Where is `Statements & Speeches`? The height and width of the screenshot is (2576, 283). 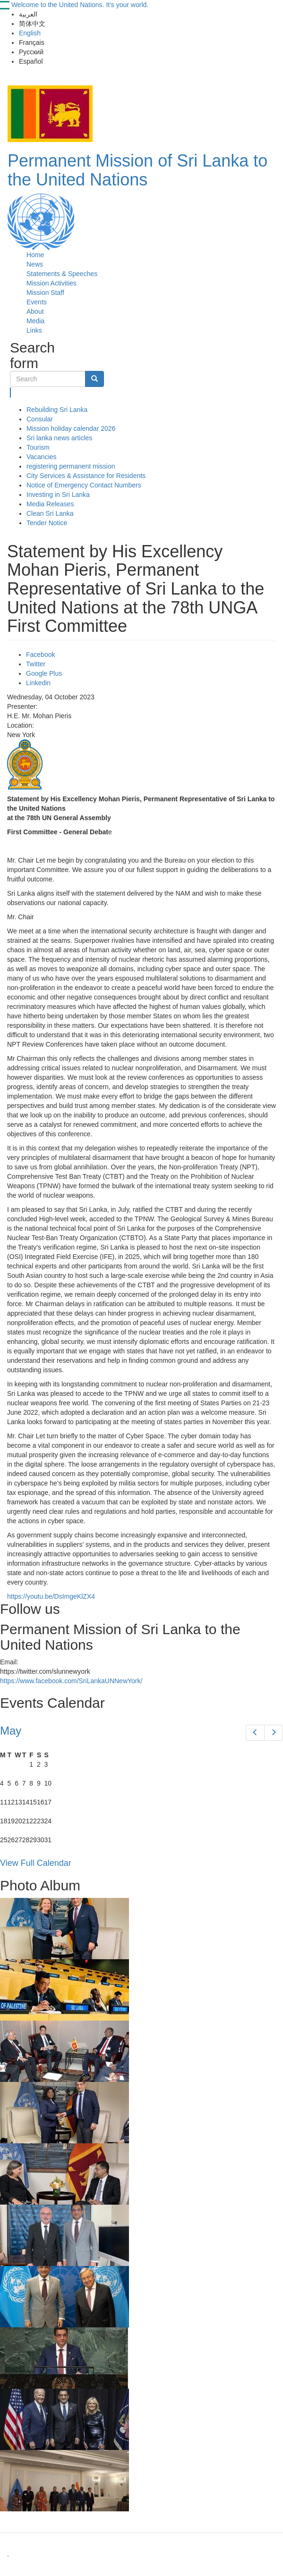 Statements & Speeches is located at coordinates (61, 273).